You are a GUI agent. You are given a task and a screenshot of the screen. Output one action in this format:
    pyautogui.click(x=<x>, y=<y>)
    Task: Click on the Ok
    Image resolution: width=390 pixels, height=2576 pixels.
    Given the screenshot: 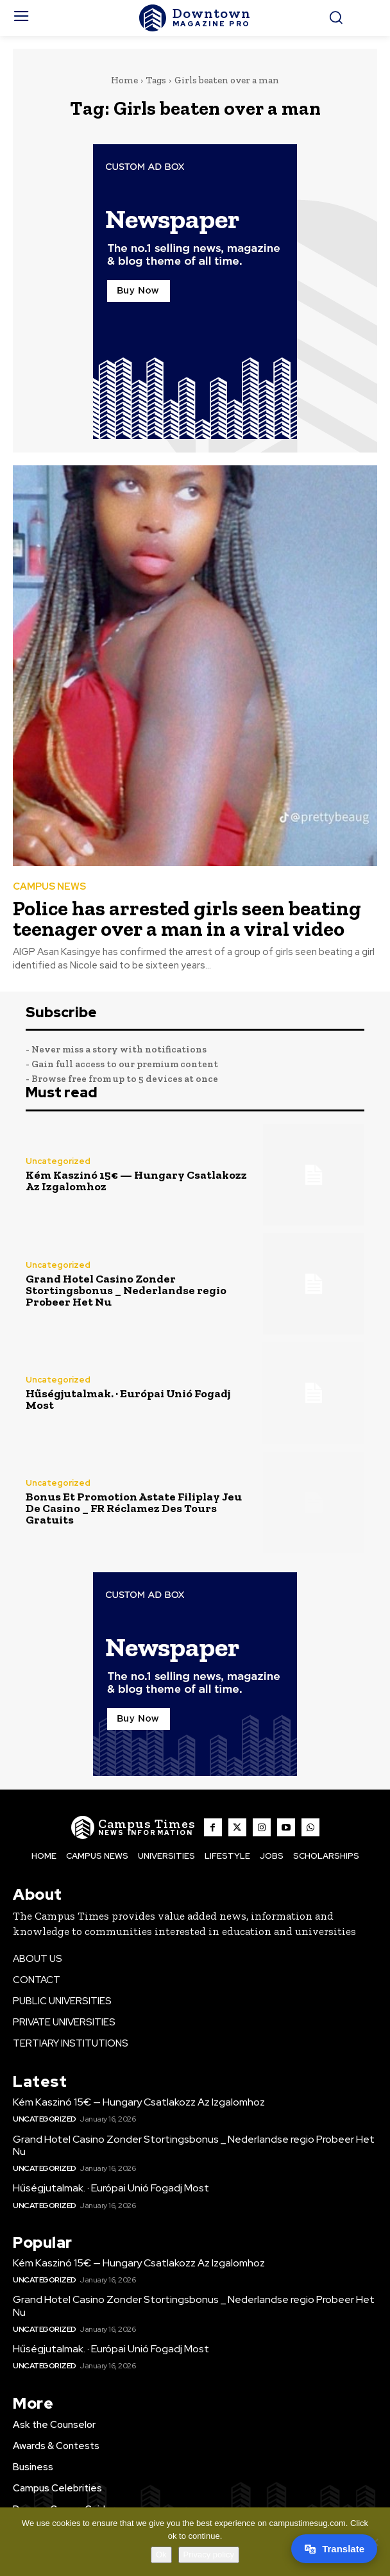 What is the action you would take?
    pyautogui.click(x=161, y=2554)
    